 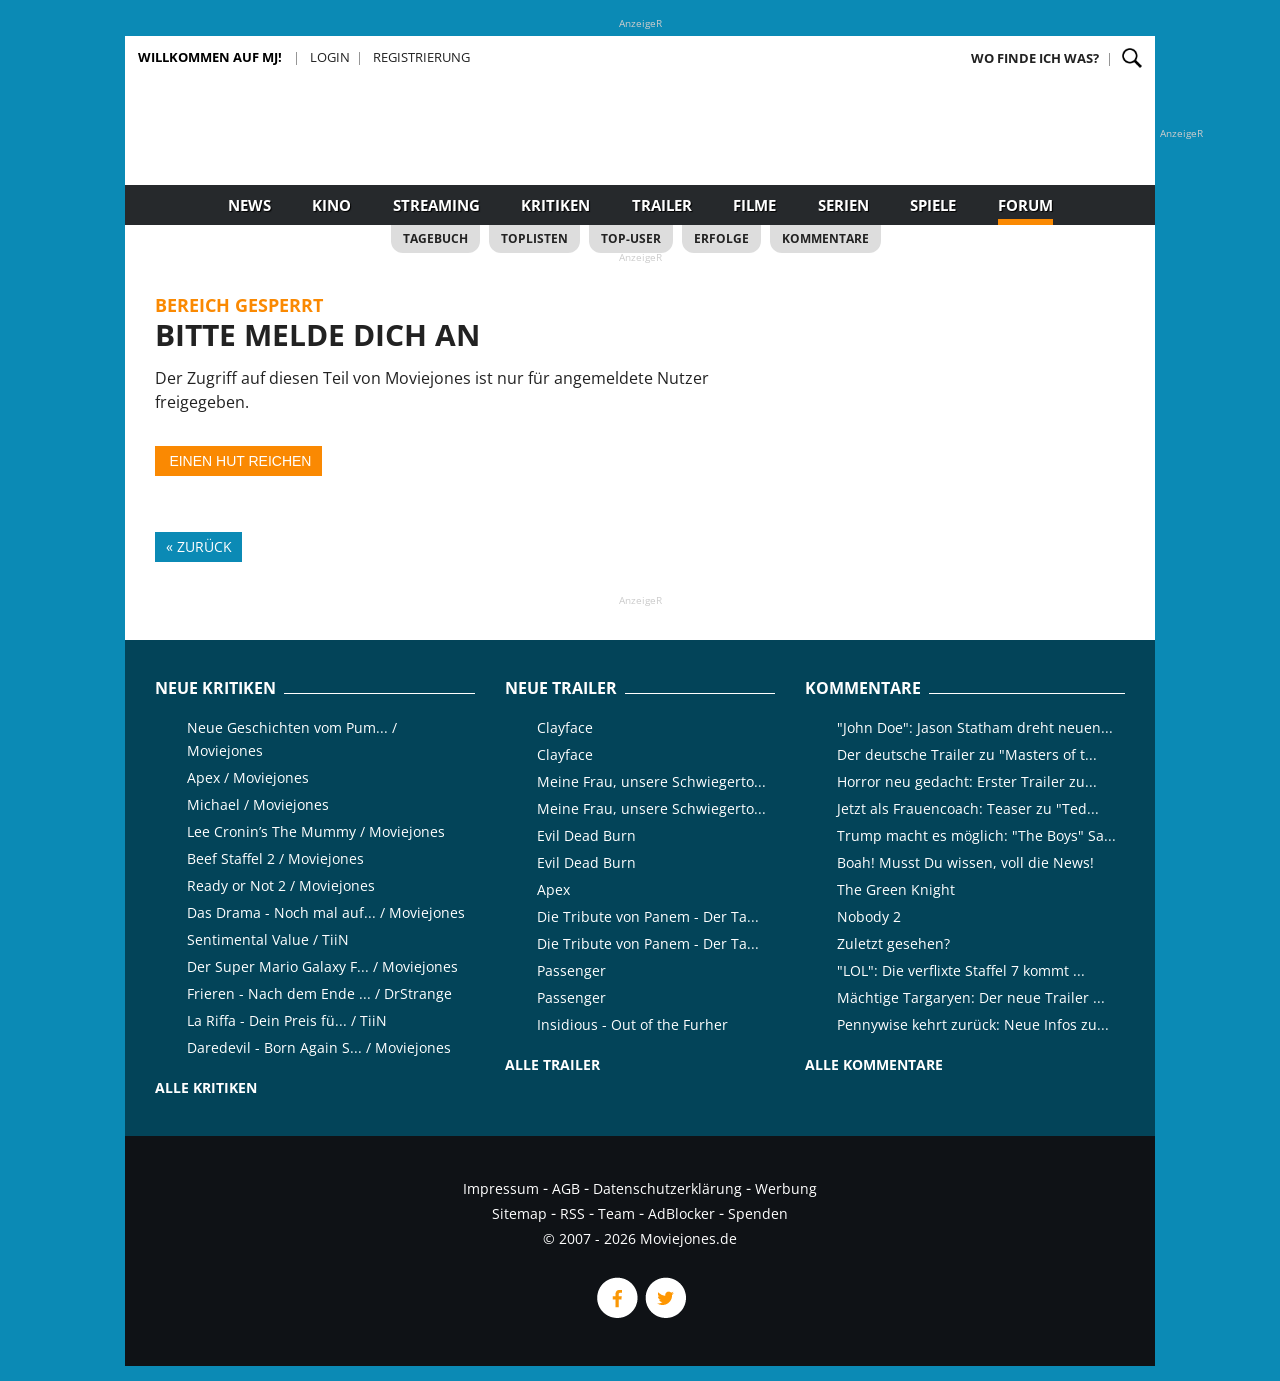 I want to click on Evil Dead Burn, so click(x=586, y=835).